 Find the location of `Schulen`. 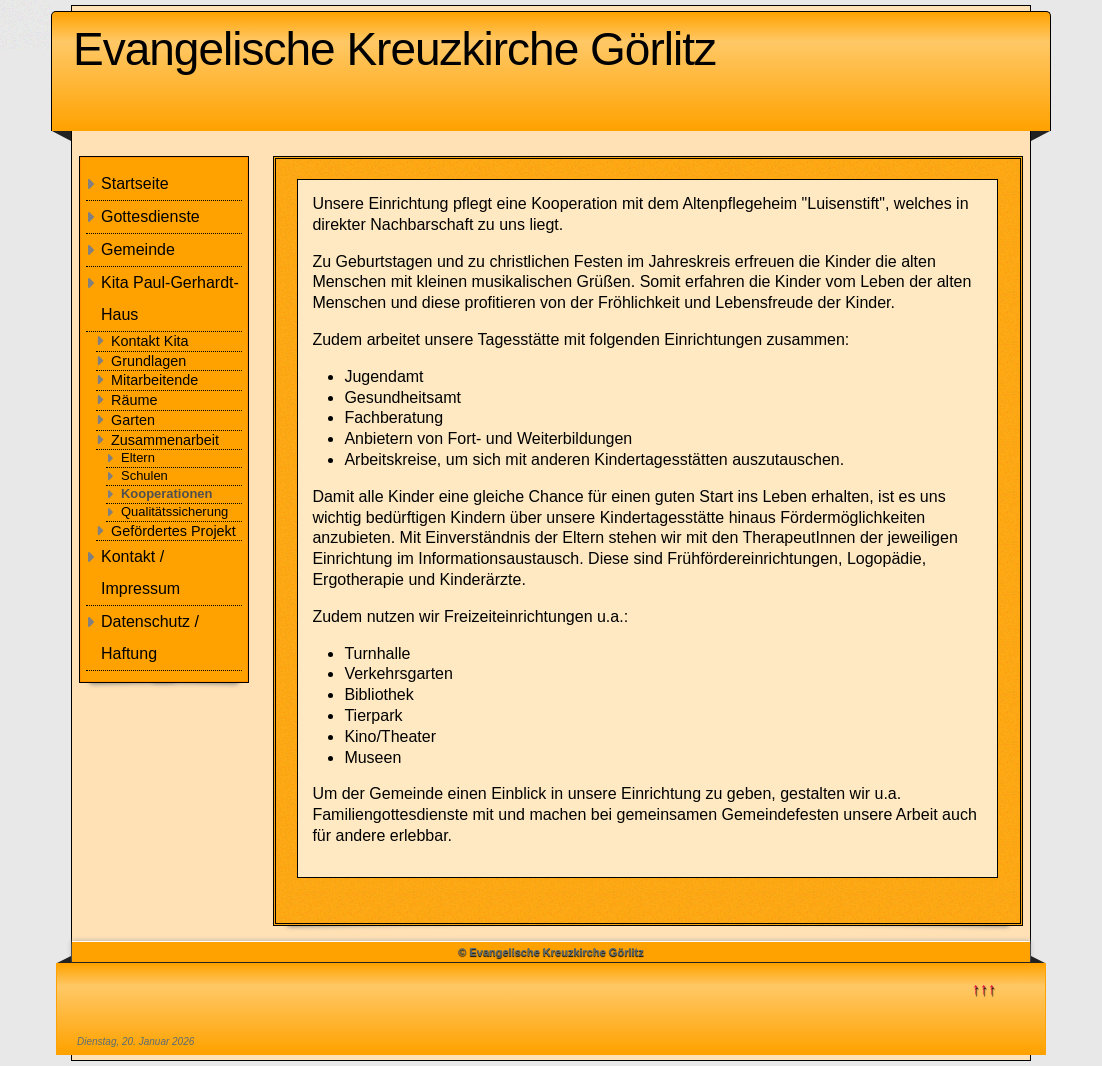

Schulen is located at coordinates (144, 475).